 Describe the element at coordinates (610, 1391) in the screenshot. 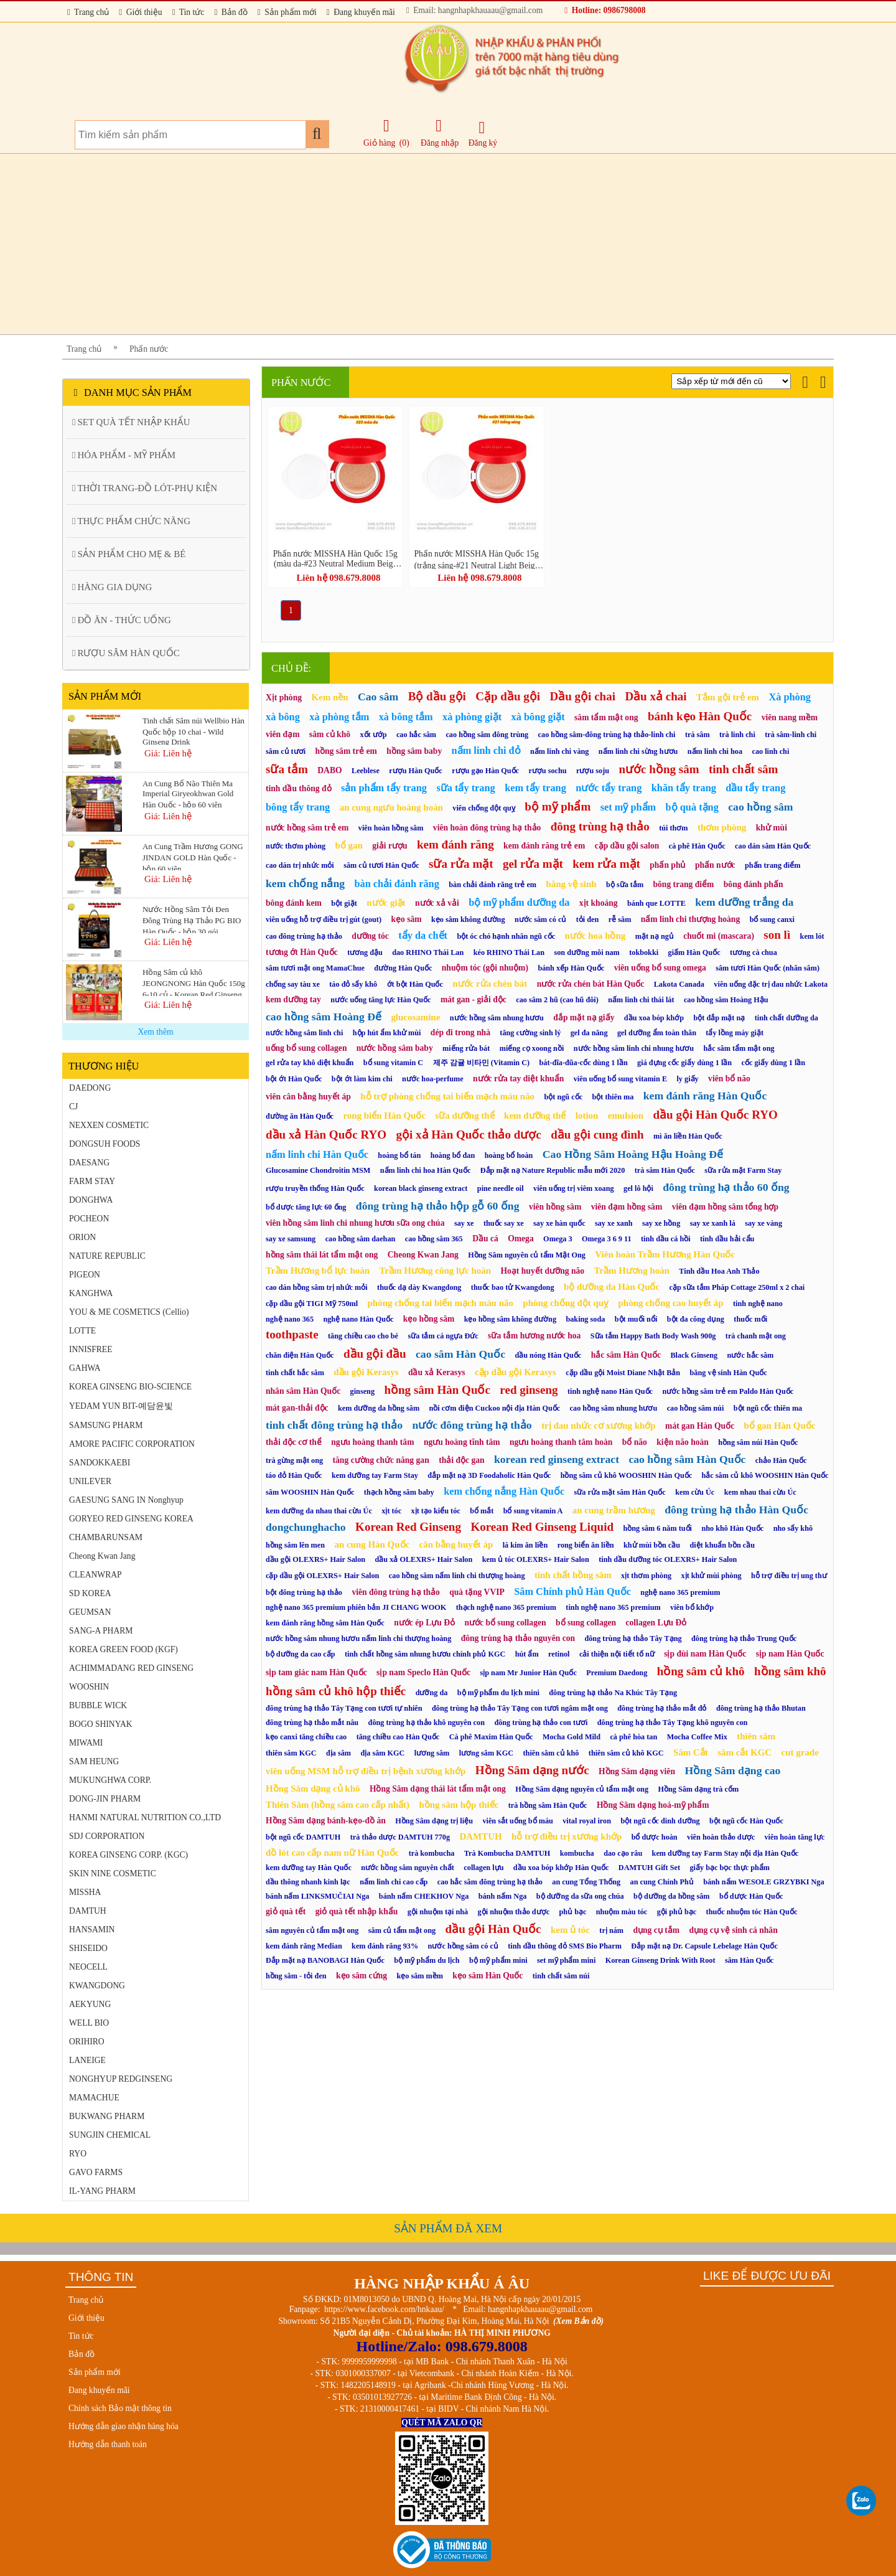

I see `tinh nghệ nano Hàn Quốc` at that location.